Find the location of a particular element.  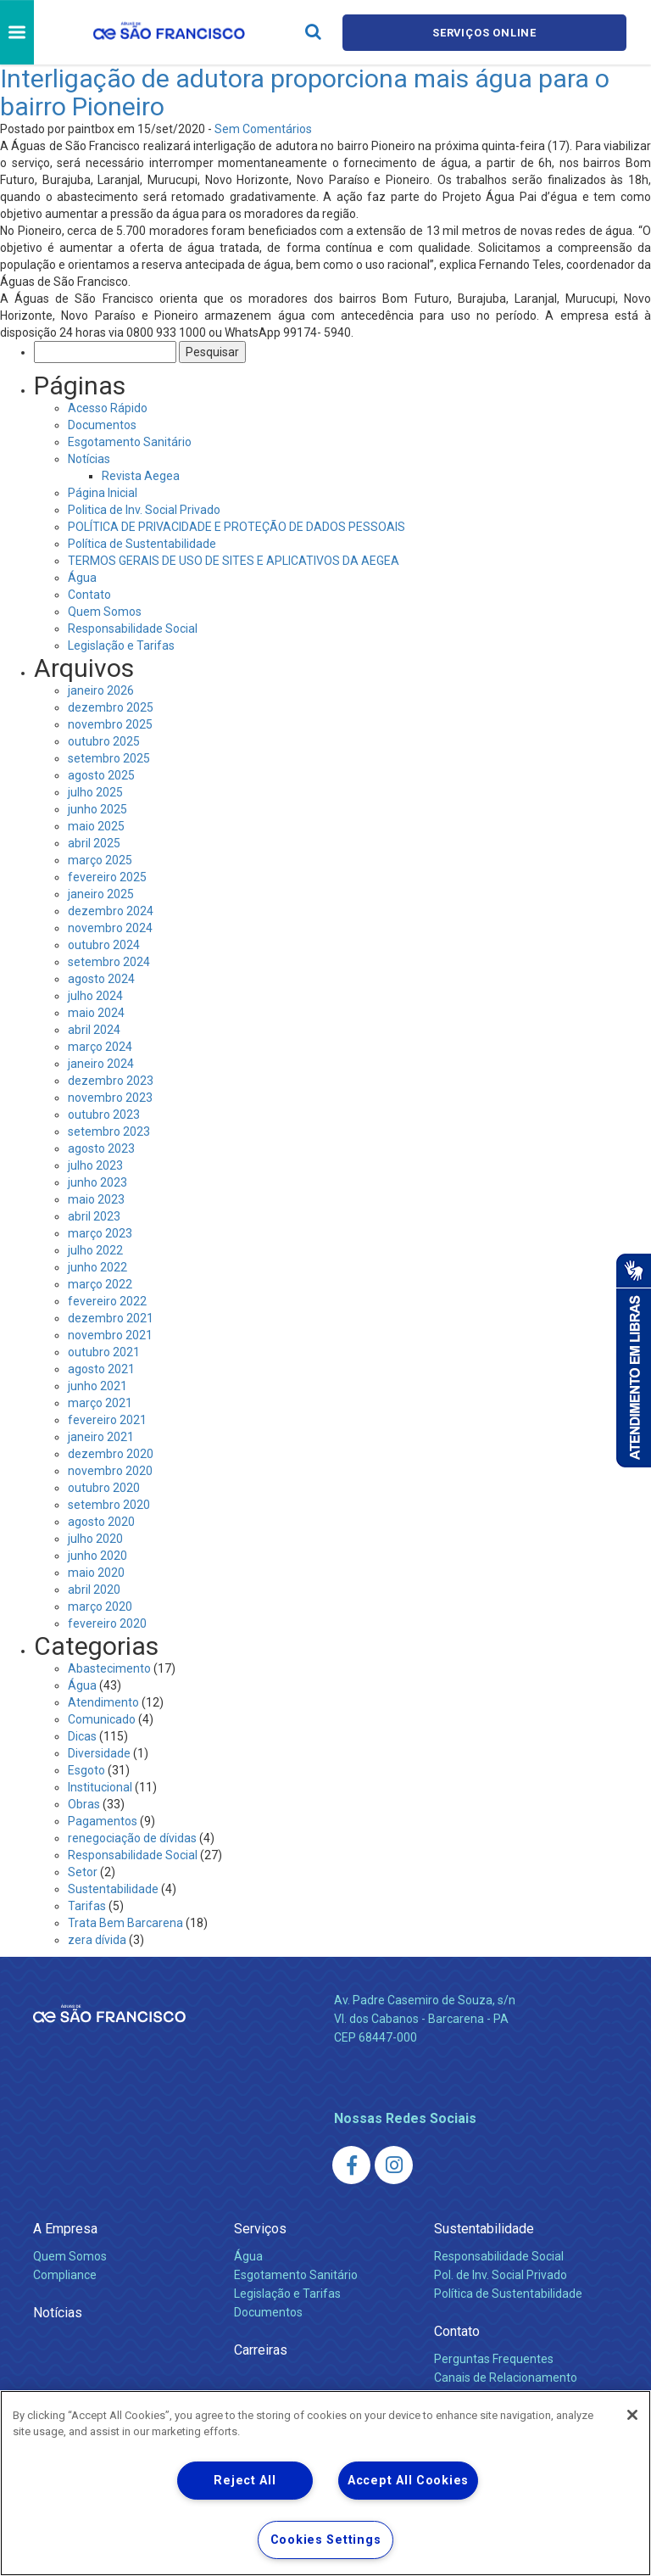

julho 2023 is located at coordinates (95, 1165).